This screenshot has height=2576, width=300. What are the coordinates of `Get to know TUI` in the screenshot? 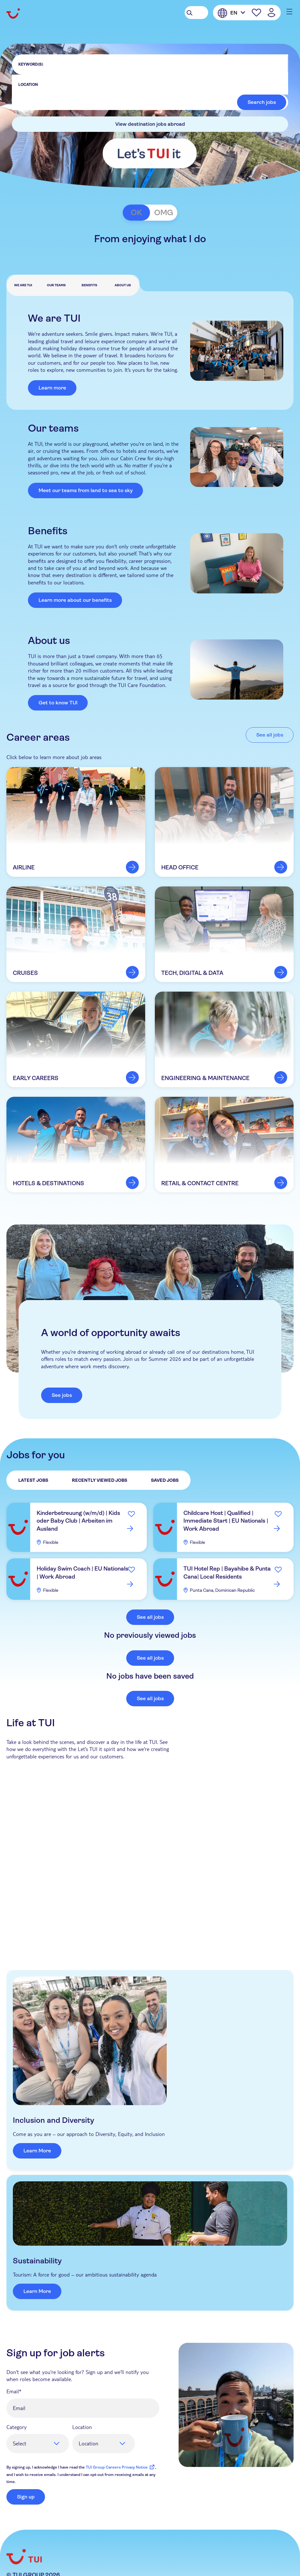 It's located at (58, 703).